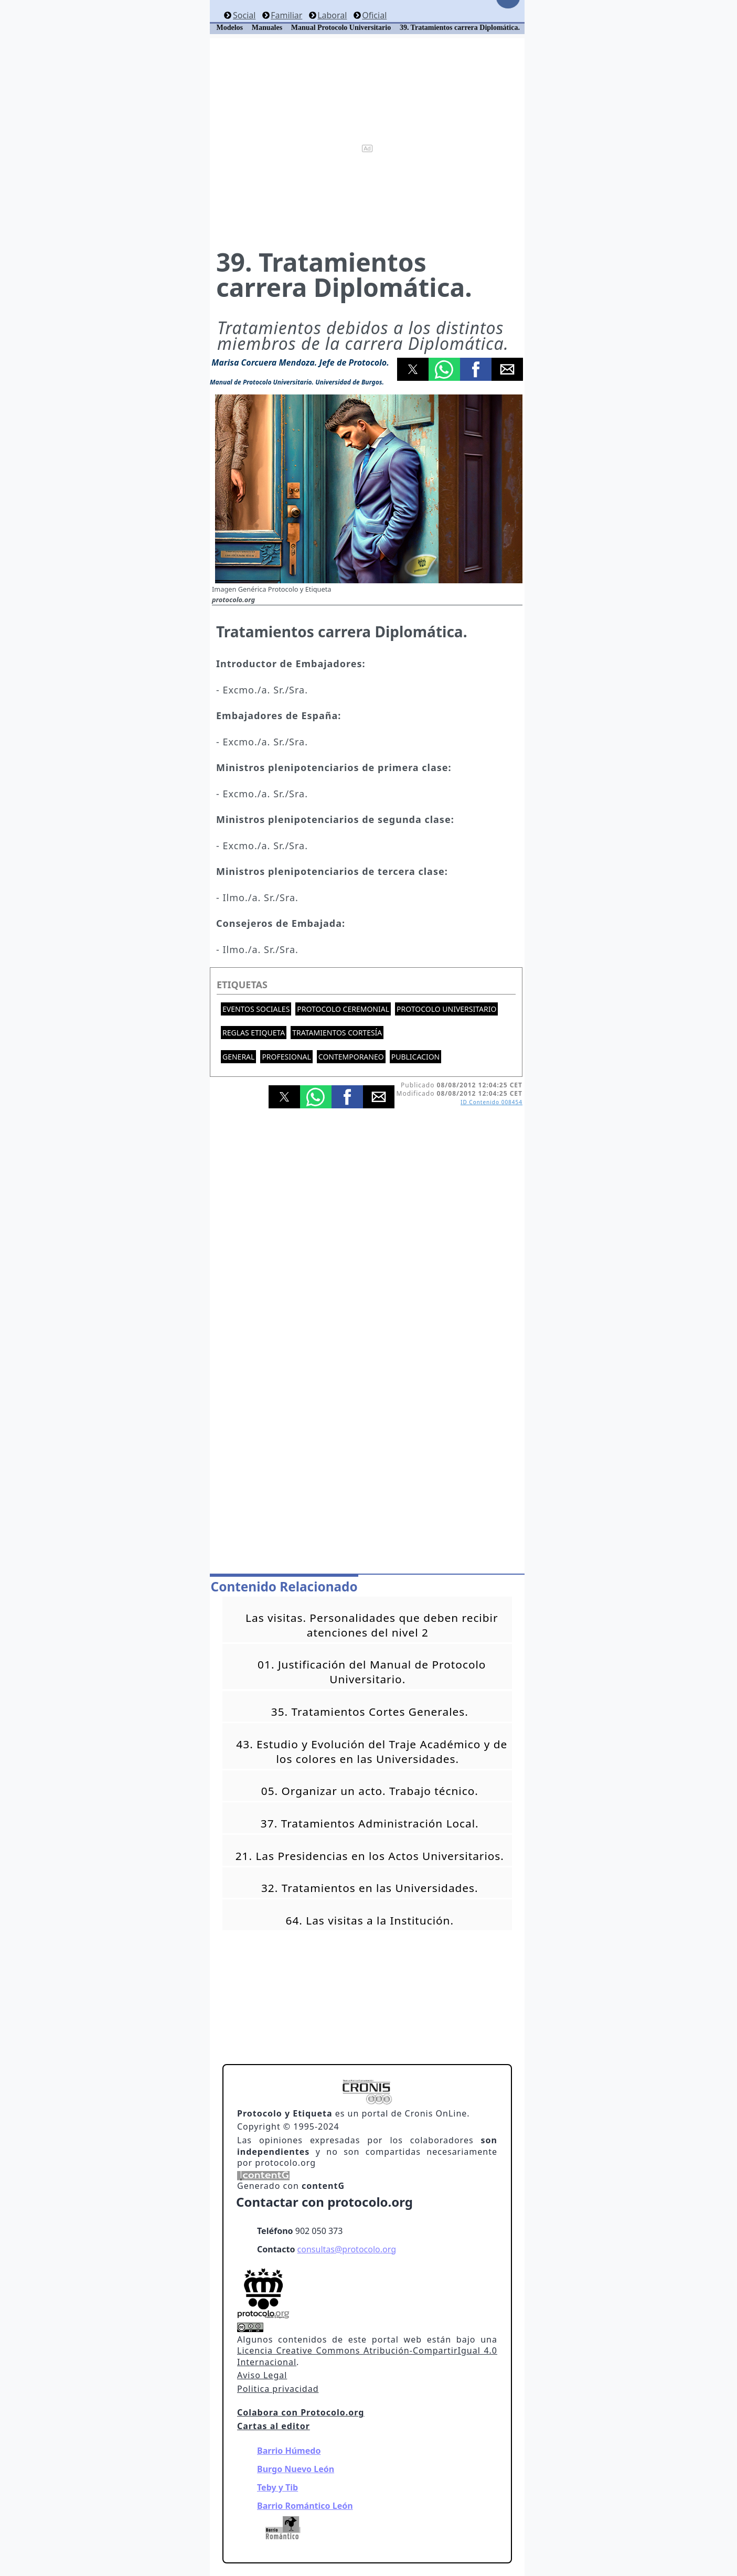 The image size is (737, 2576). Describe the element at coordinates (256, 1009) in the screenshot. I see `Eventos sociales` at that location.